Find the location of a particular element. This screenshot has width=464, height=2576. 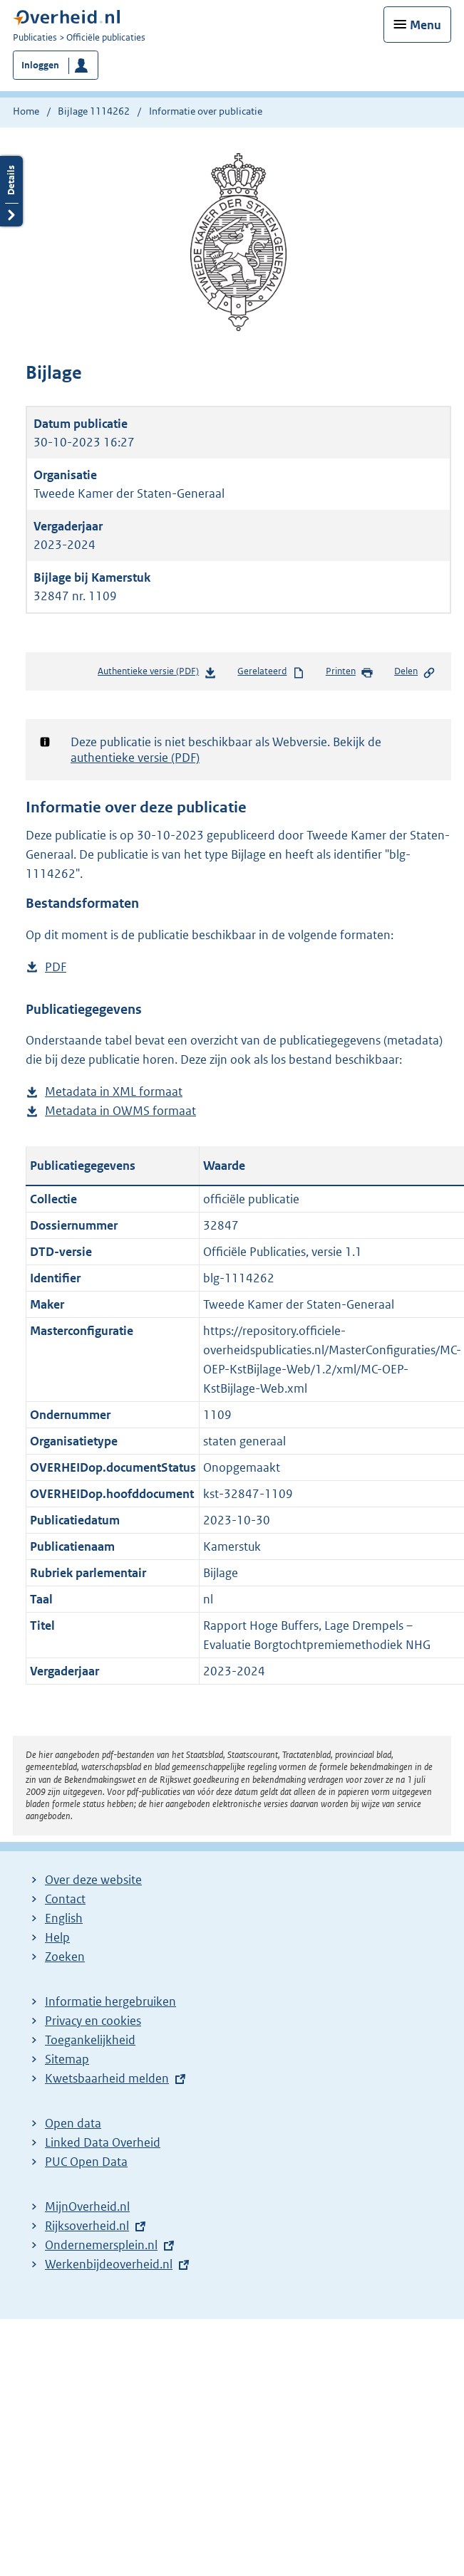

Gerelateerd is located at coordinates (270, 672).